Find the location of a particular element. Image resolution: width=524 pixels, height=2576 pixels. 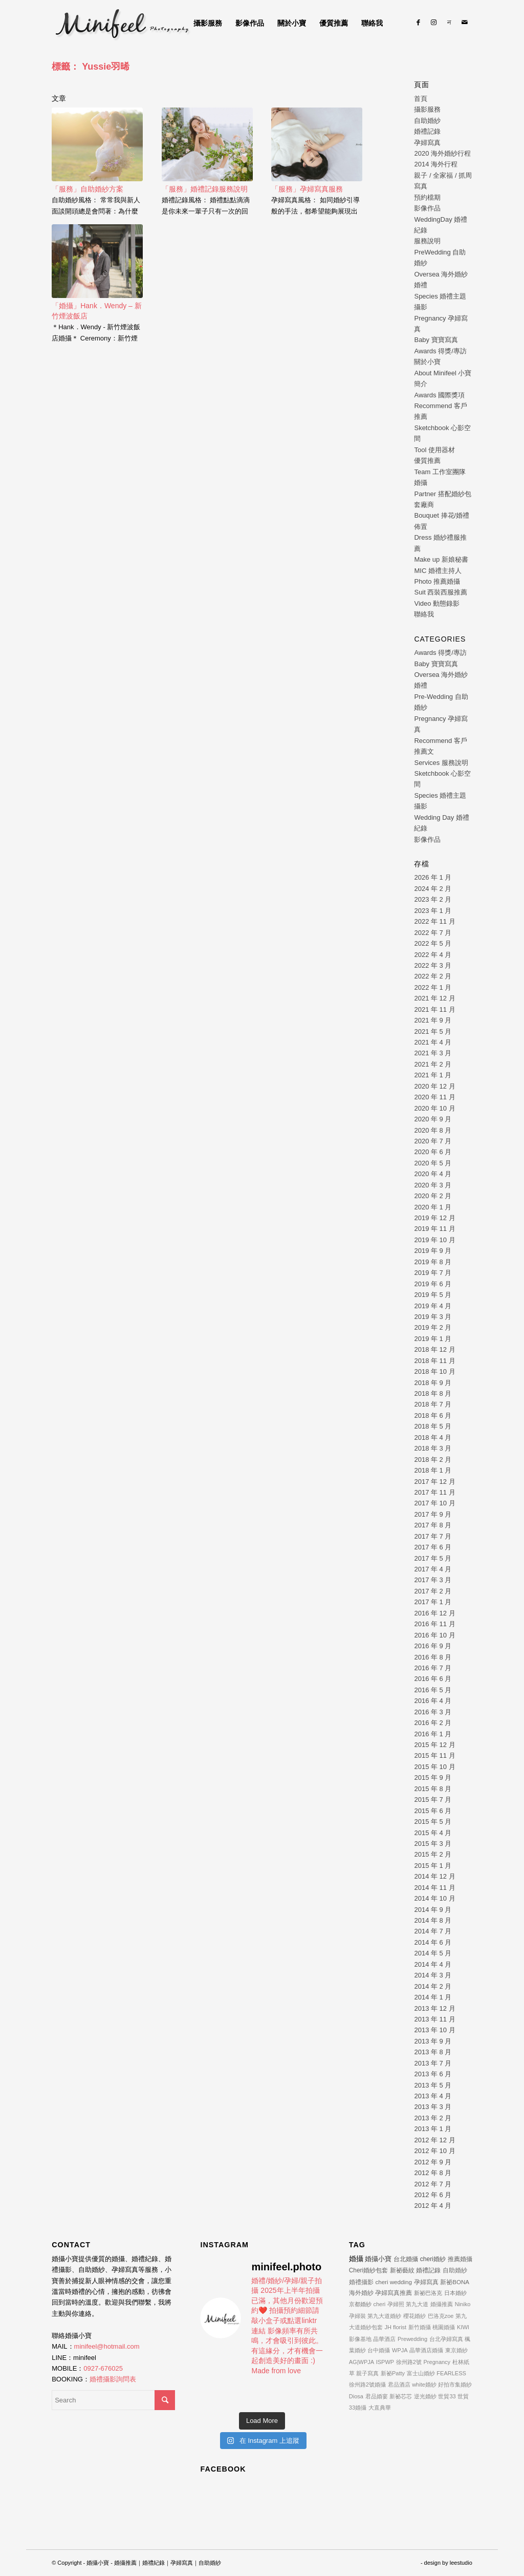

2021 年 2 月 is located at coordinates (432, 1064).